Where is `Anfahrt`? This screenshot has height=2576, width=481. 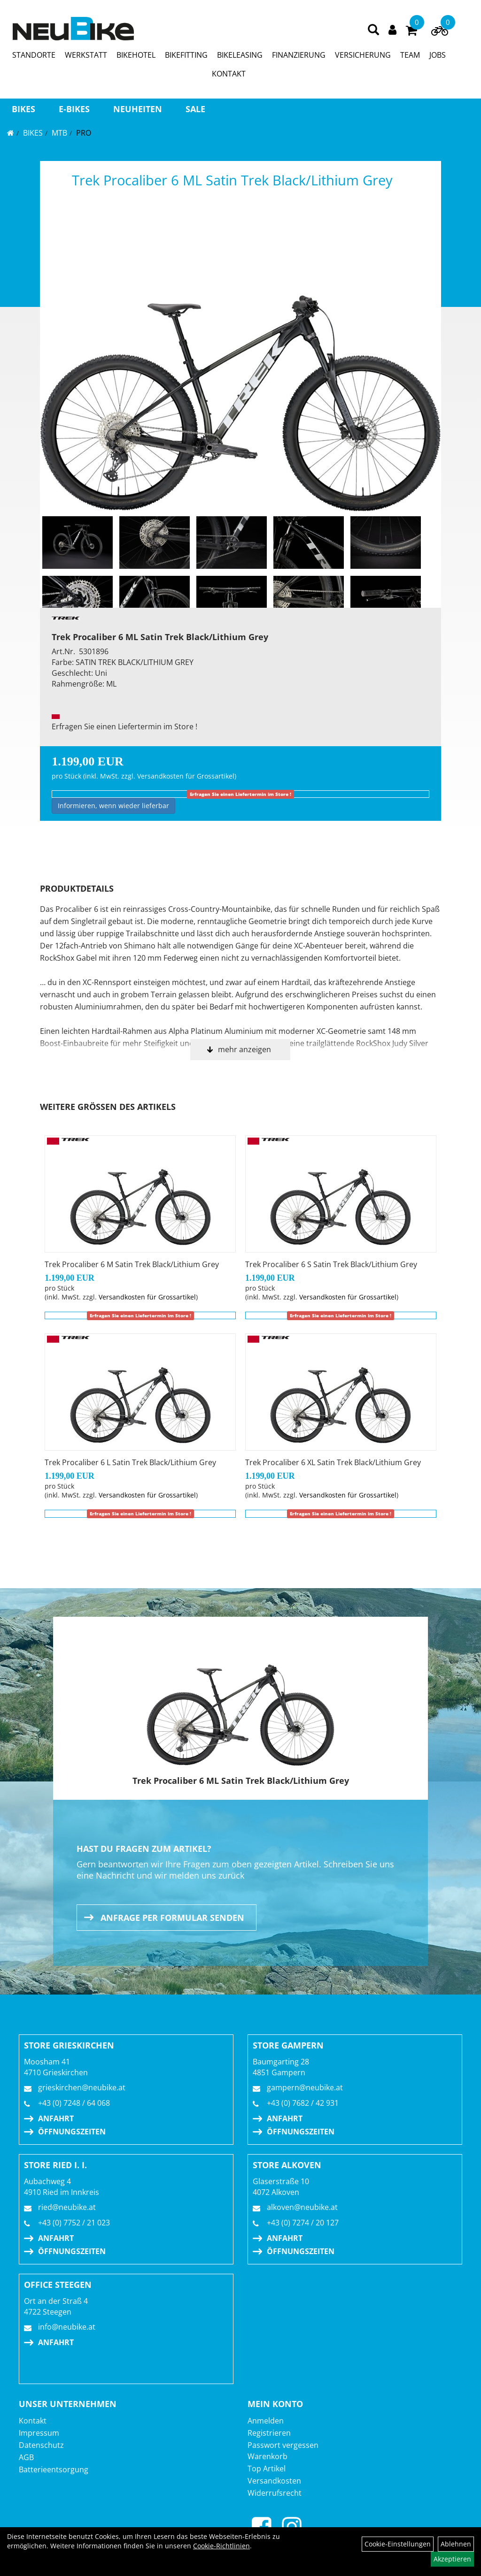 Anfahrt is located at coordinates (56, 2118).